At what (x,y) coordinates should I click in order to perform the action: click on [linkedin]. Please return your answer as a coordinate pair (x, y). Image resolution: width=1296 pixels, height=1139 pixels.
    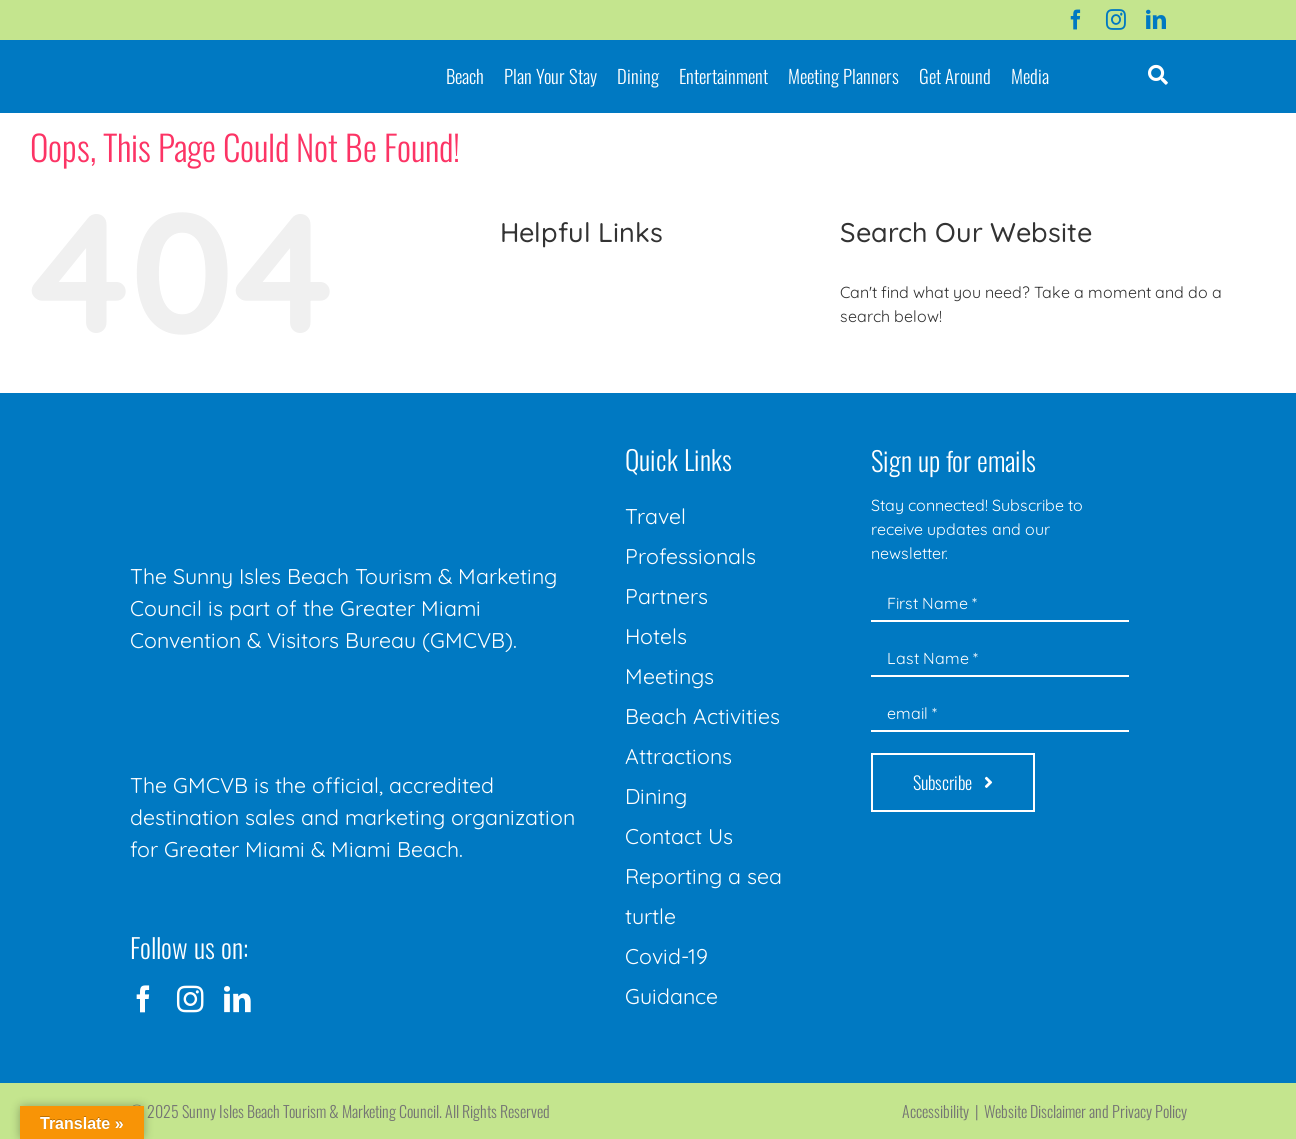
    Looking at the image, I should click on (1156, 20).